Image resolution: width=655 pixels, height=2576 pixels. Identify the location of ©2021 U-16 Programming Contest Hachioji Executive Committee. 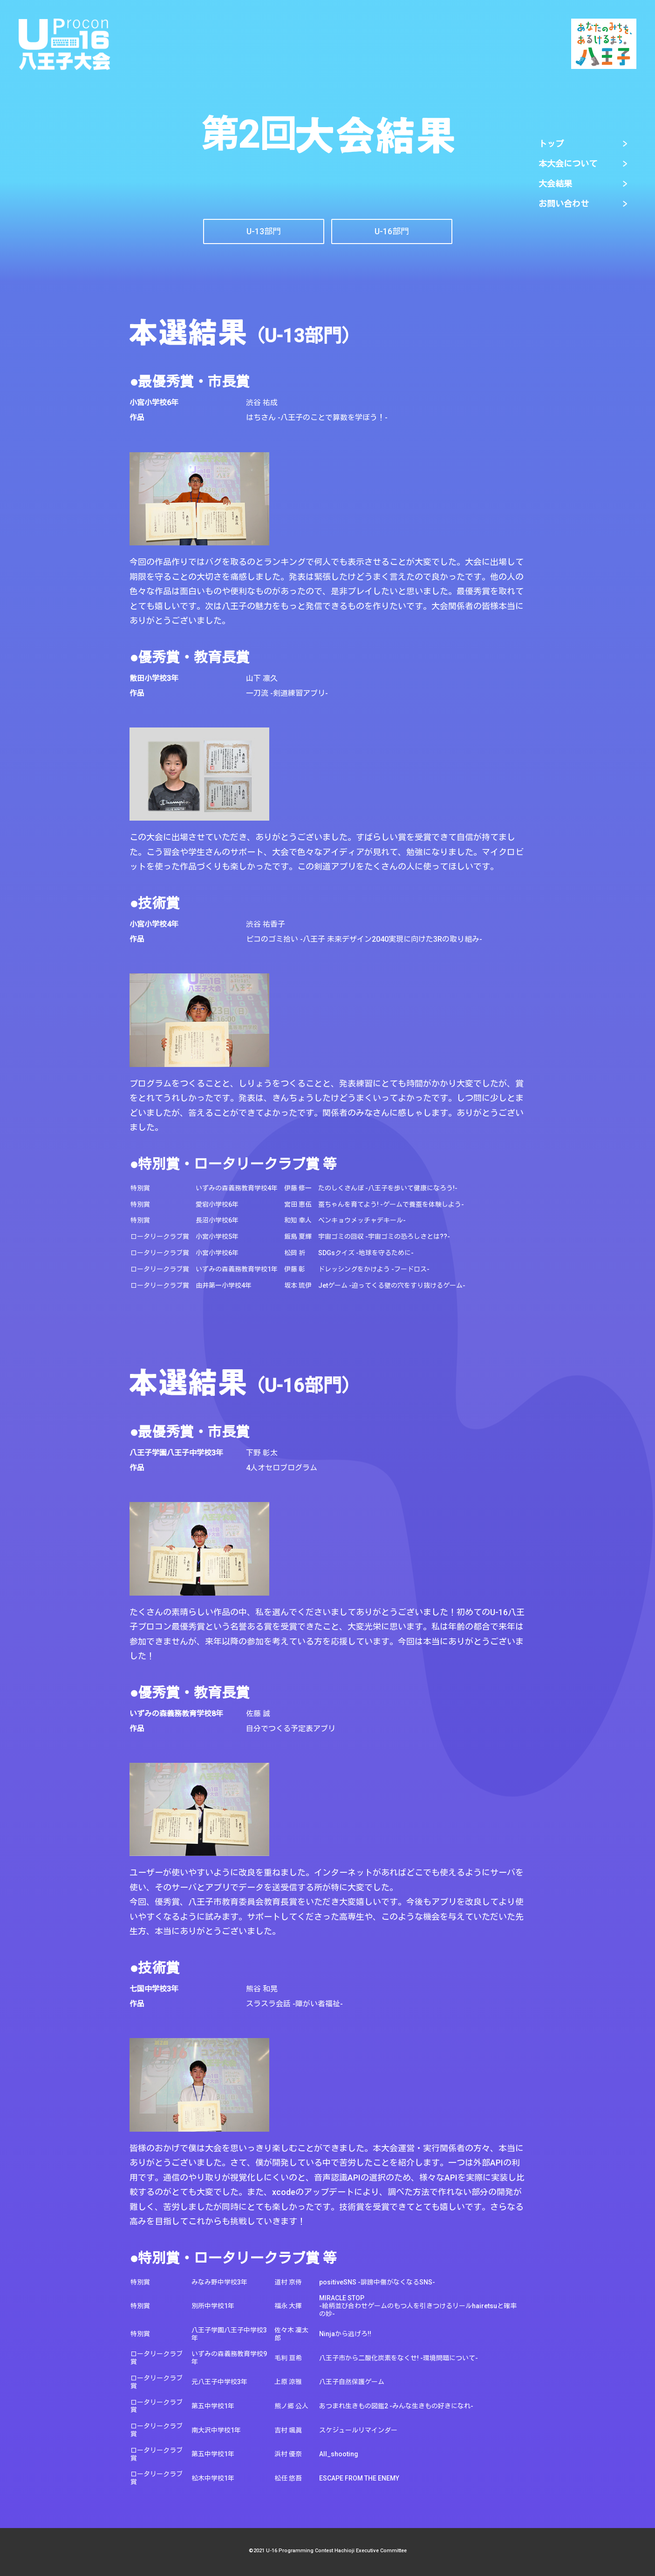
(328, 2551).